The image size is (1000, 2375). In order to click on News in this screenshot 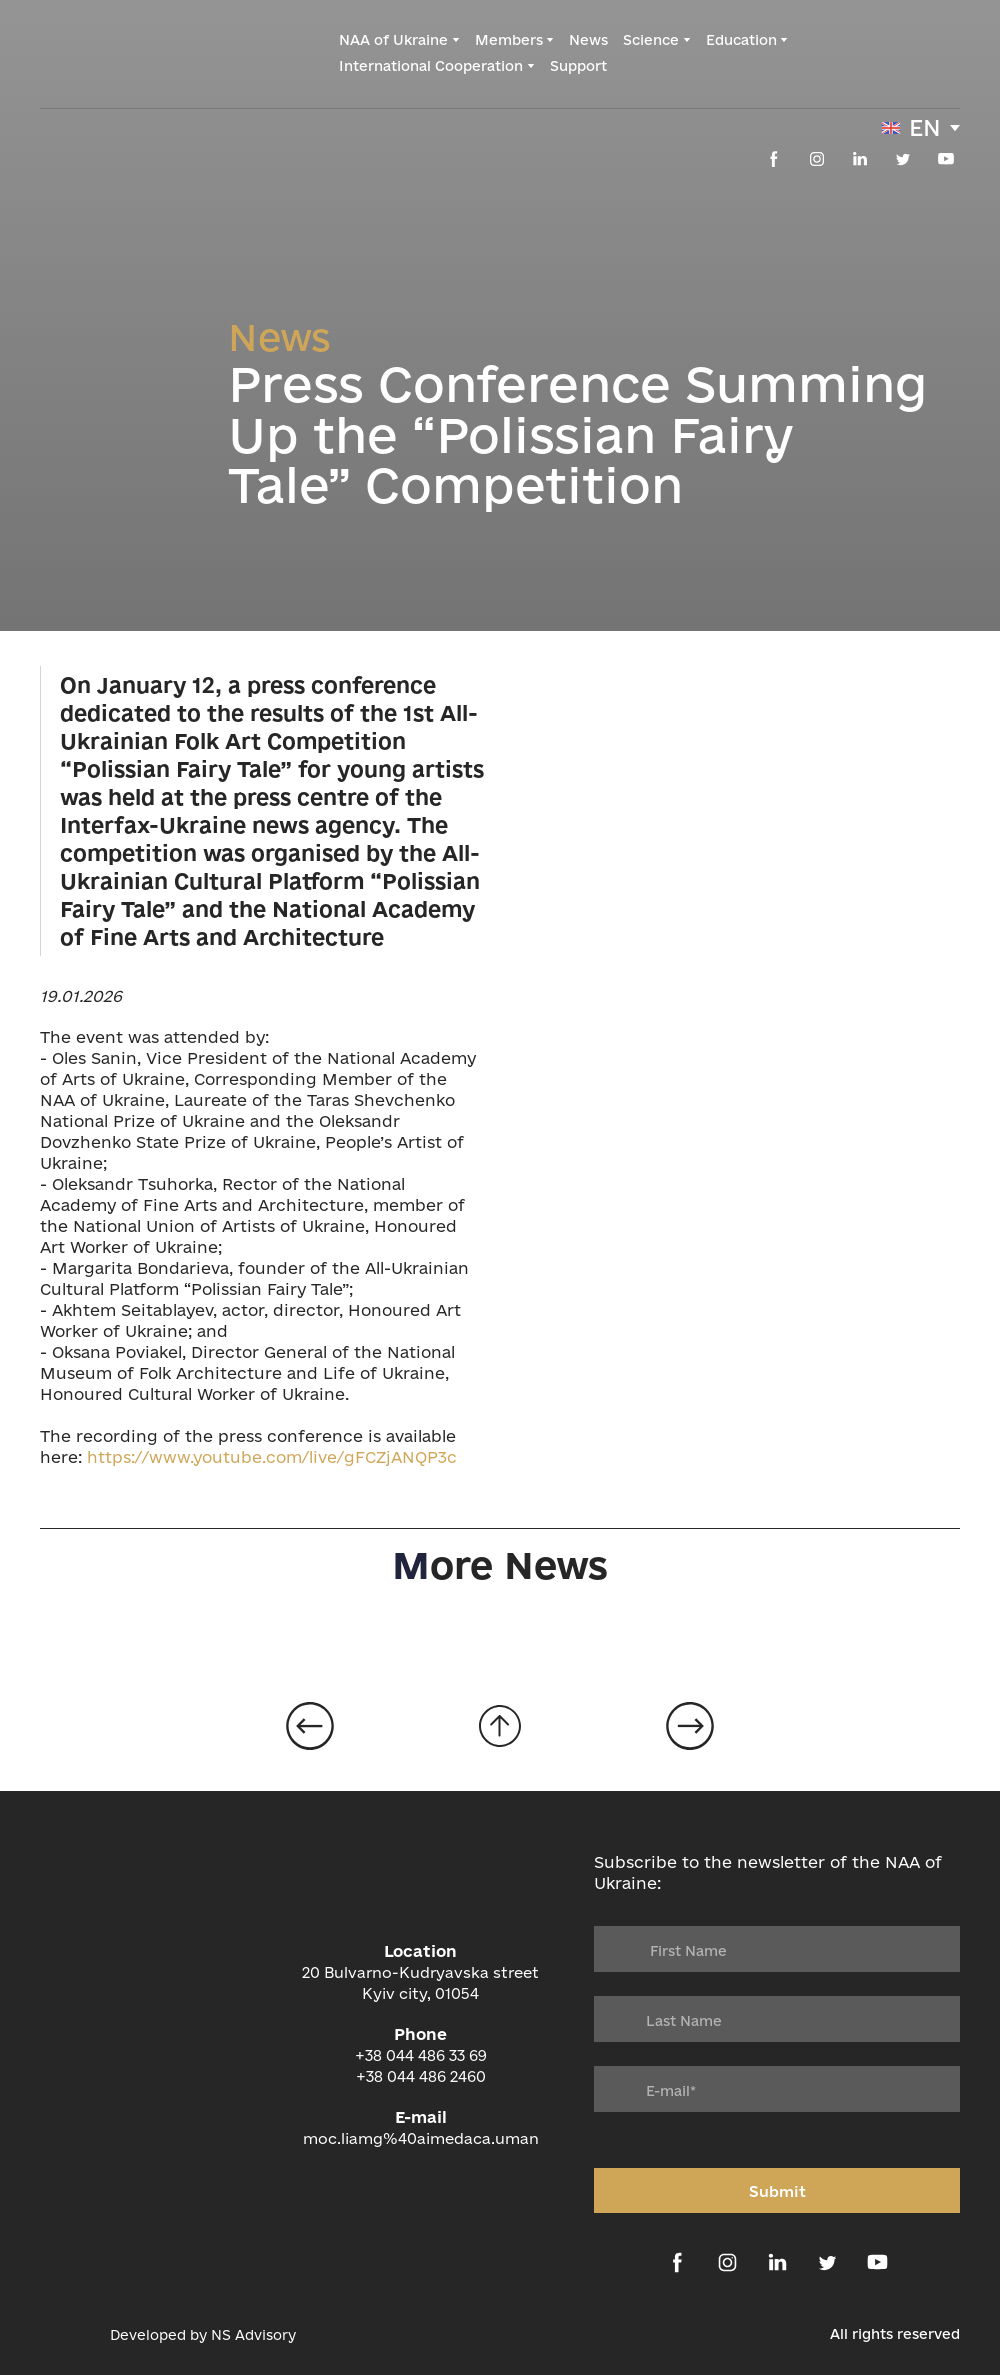, I will do `click(588, 40)`.